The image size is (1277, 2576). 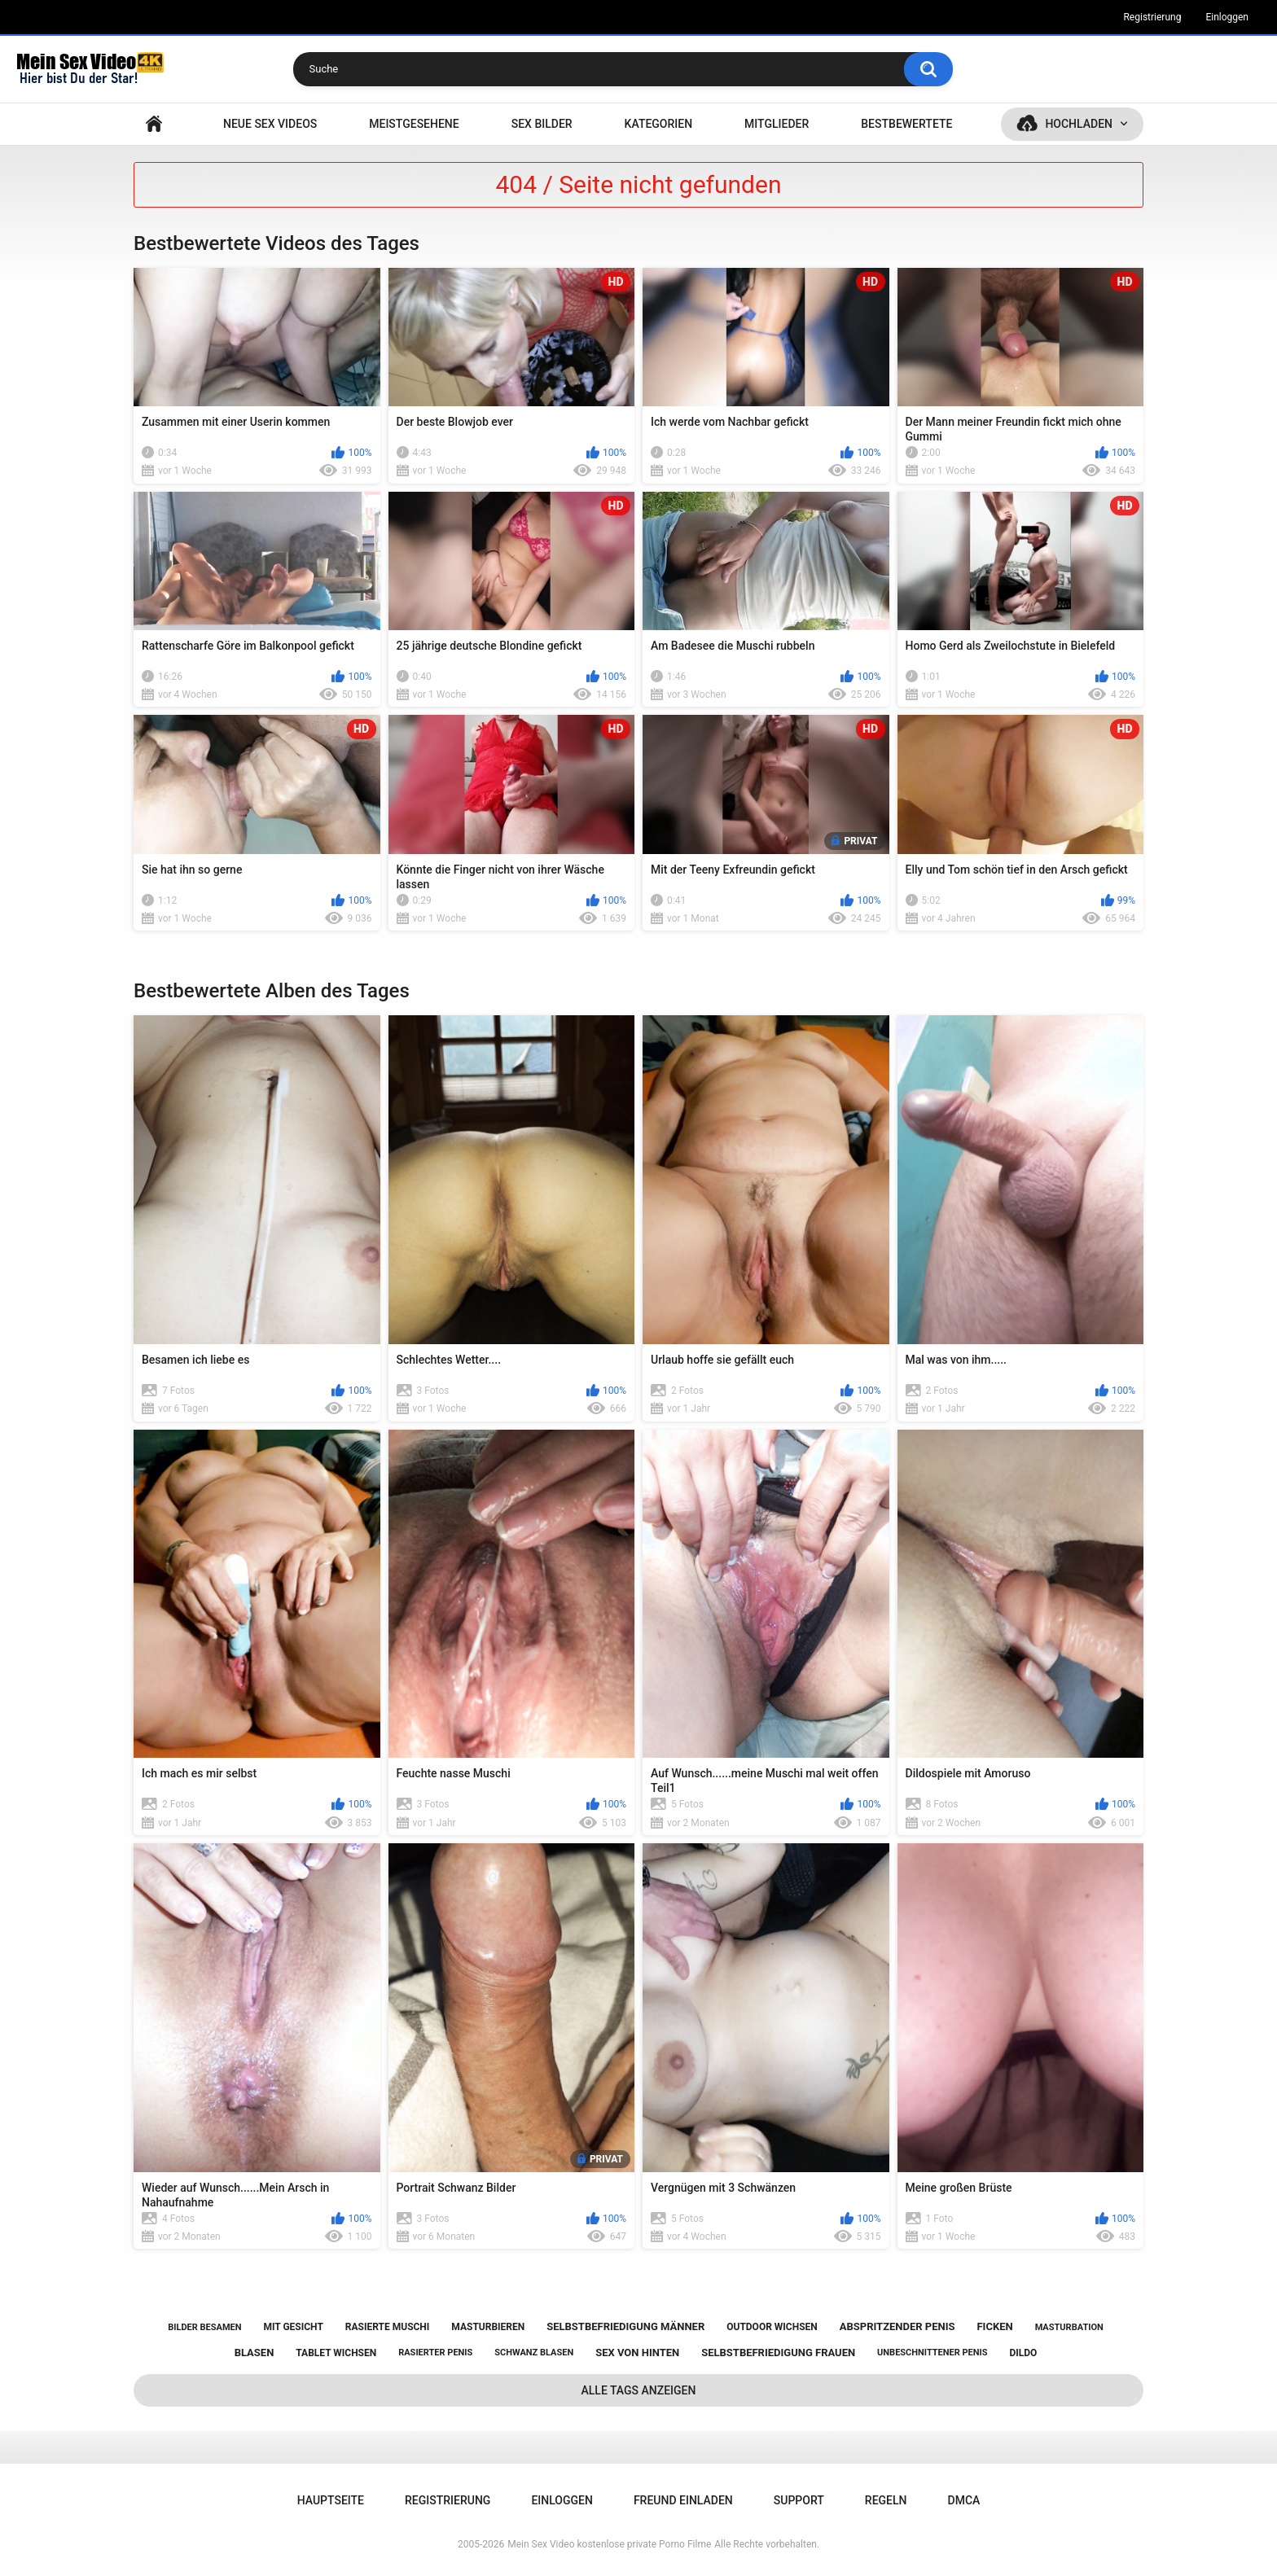 What do you see at coordinates (799, 2500) in the screenshot?
I see `Support` at bounding box center [799, 2500].